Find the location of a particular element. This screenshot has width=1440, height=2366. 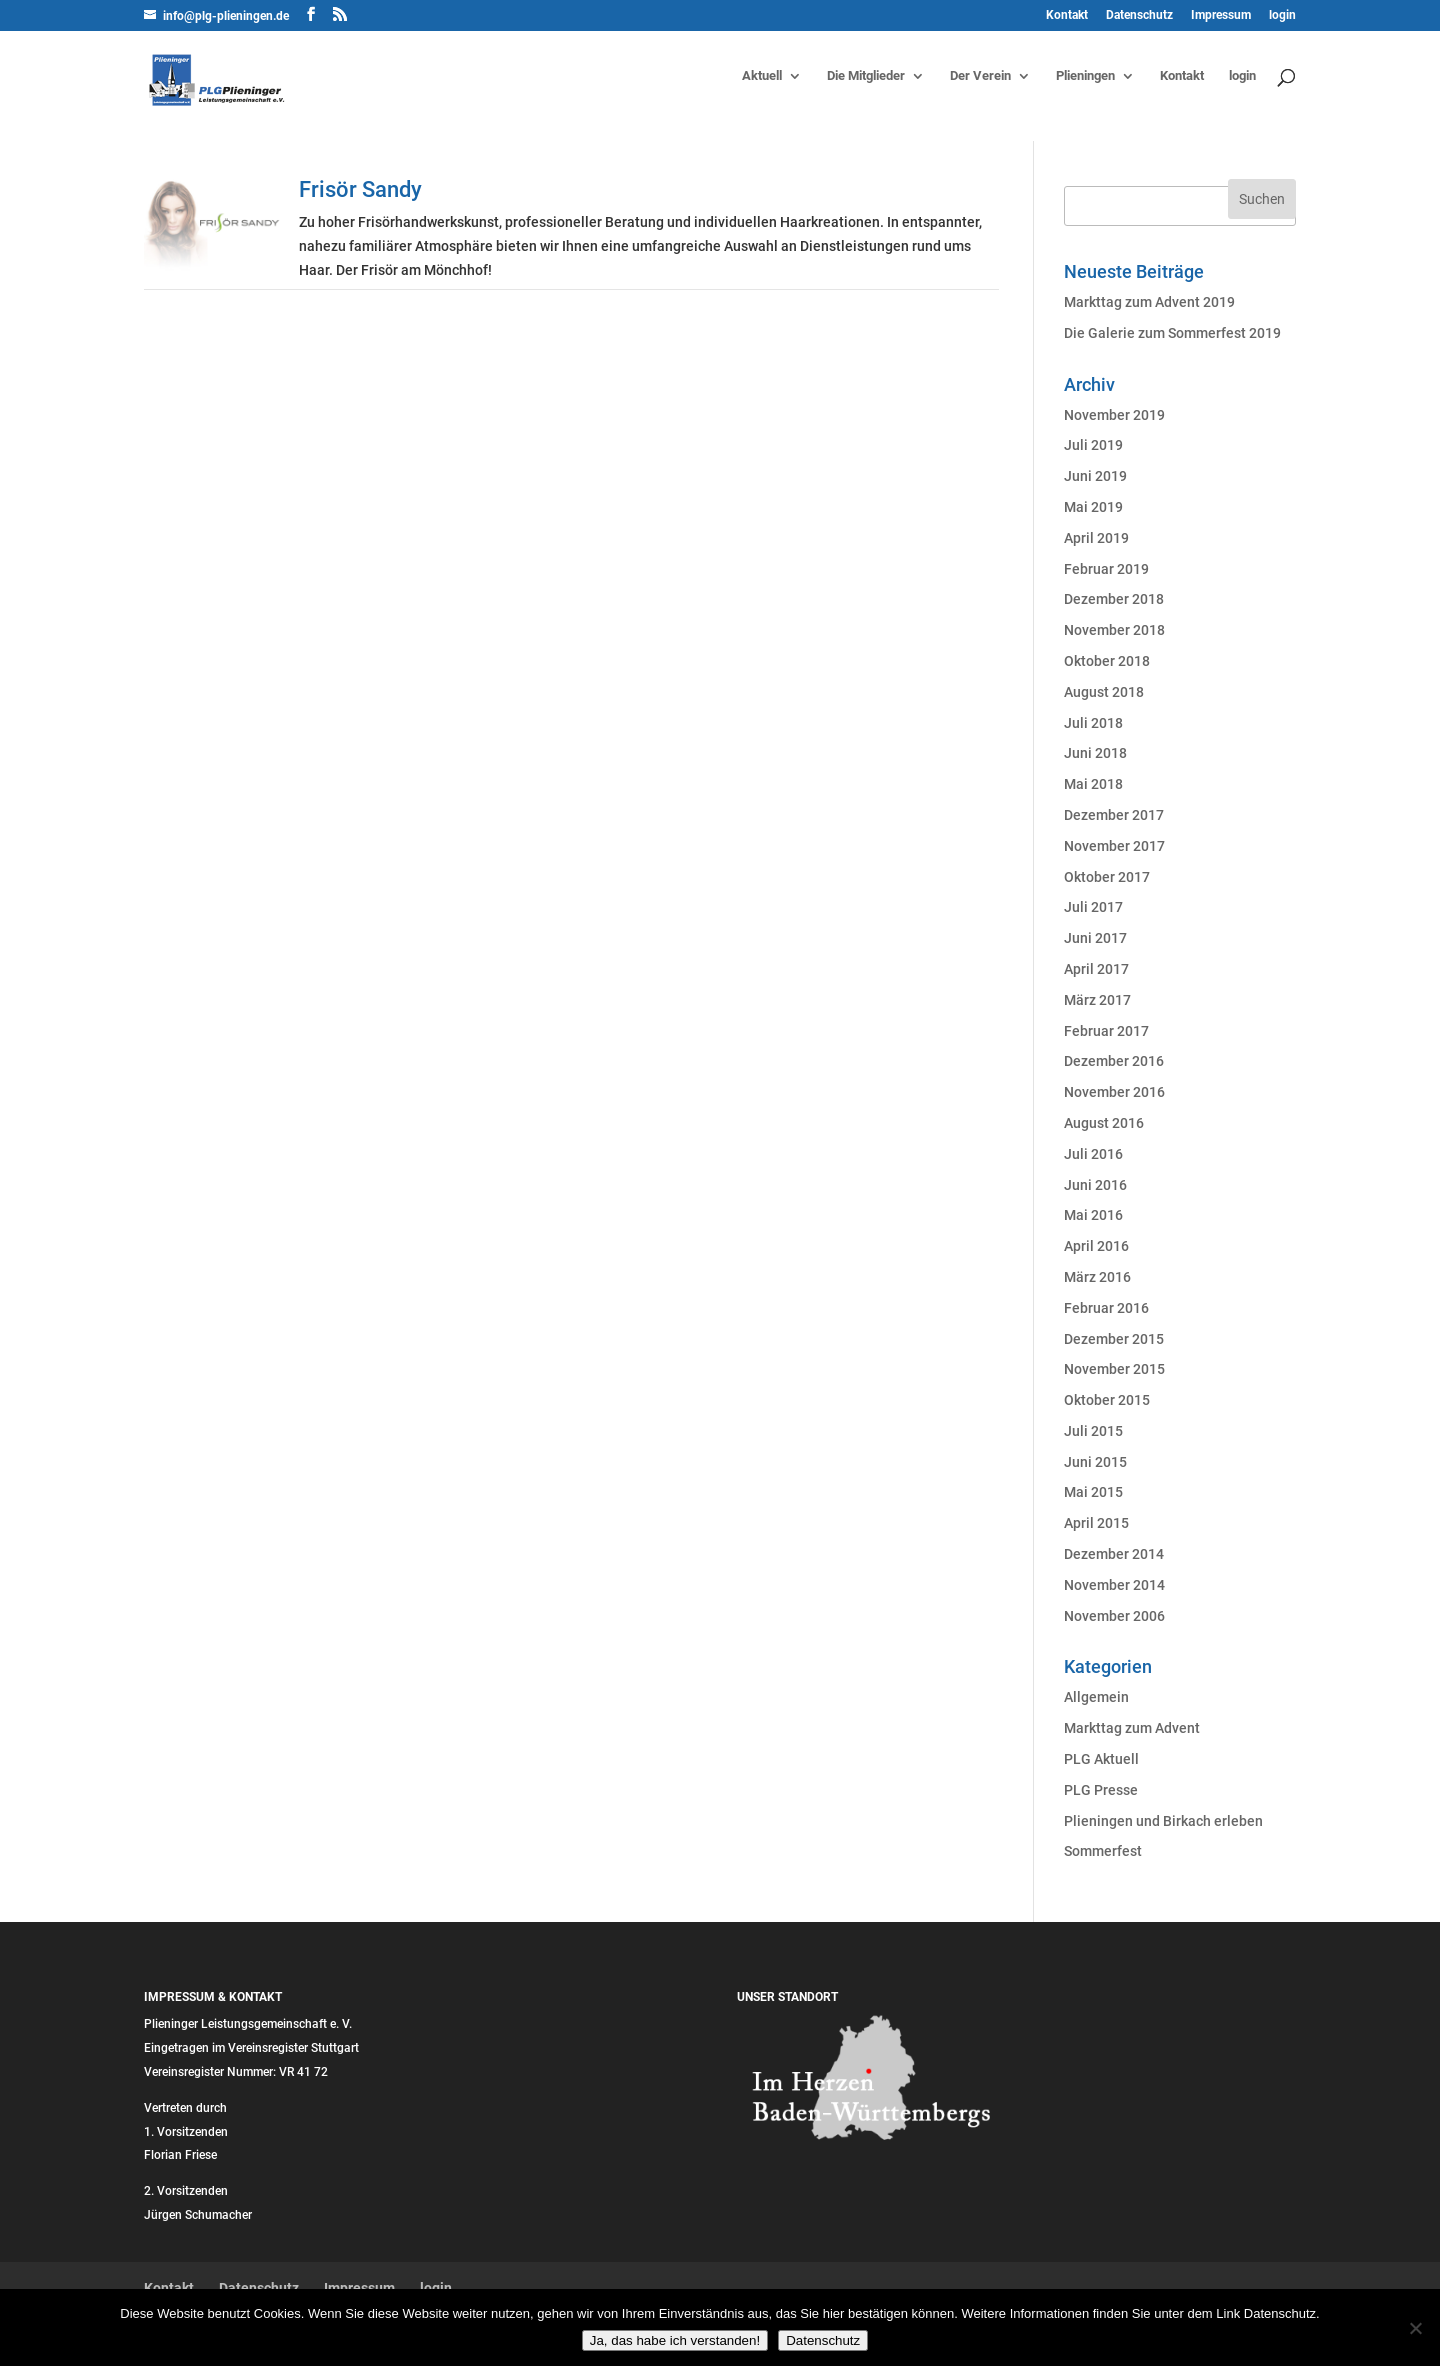

Februar 2016 is located at coordinates (1106, 1308).